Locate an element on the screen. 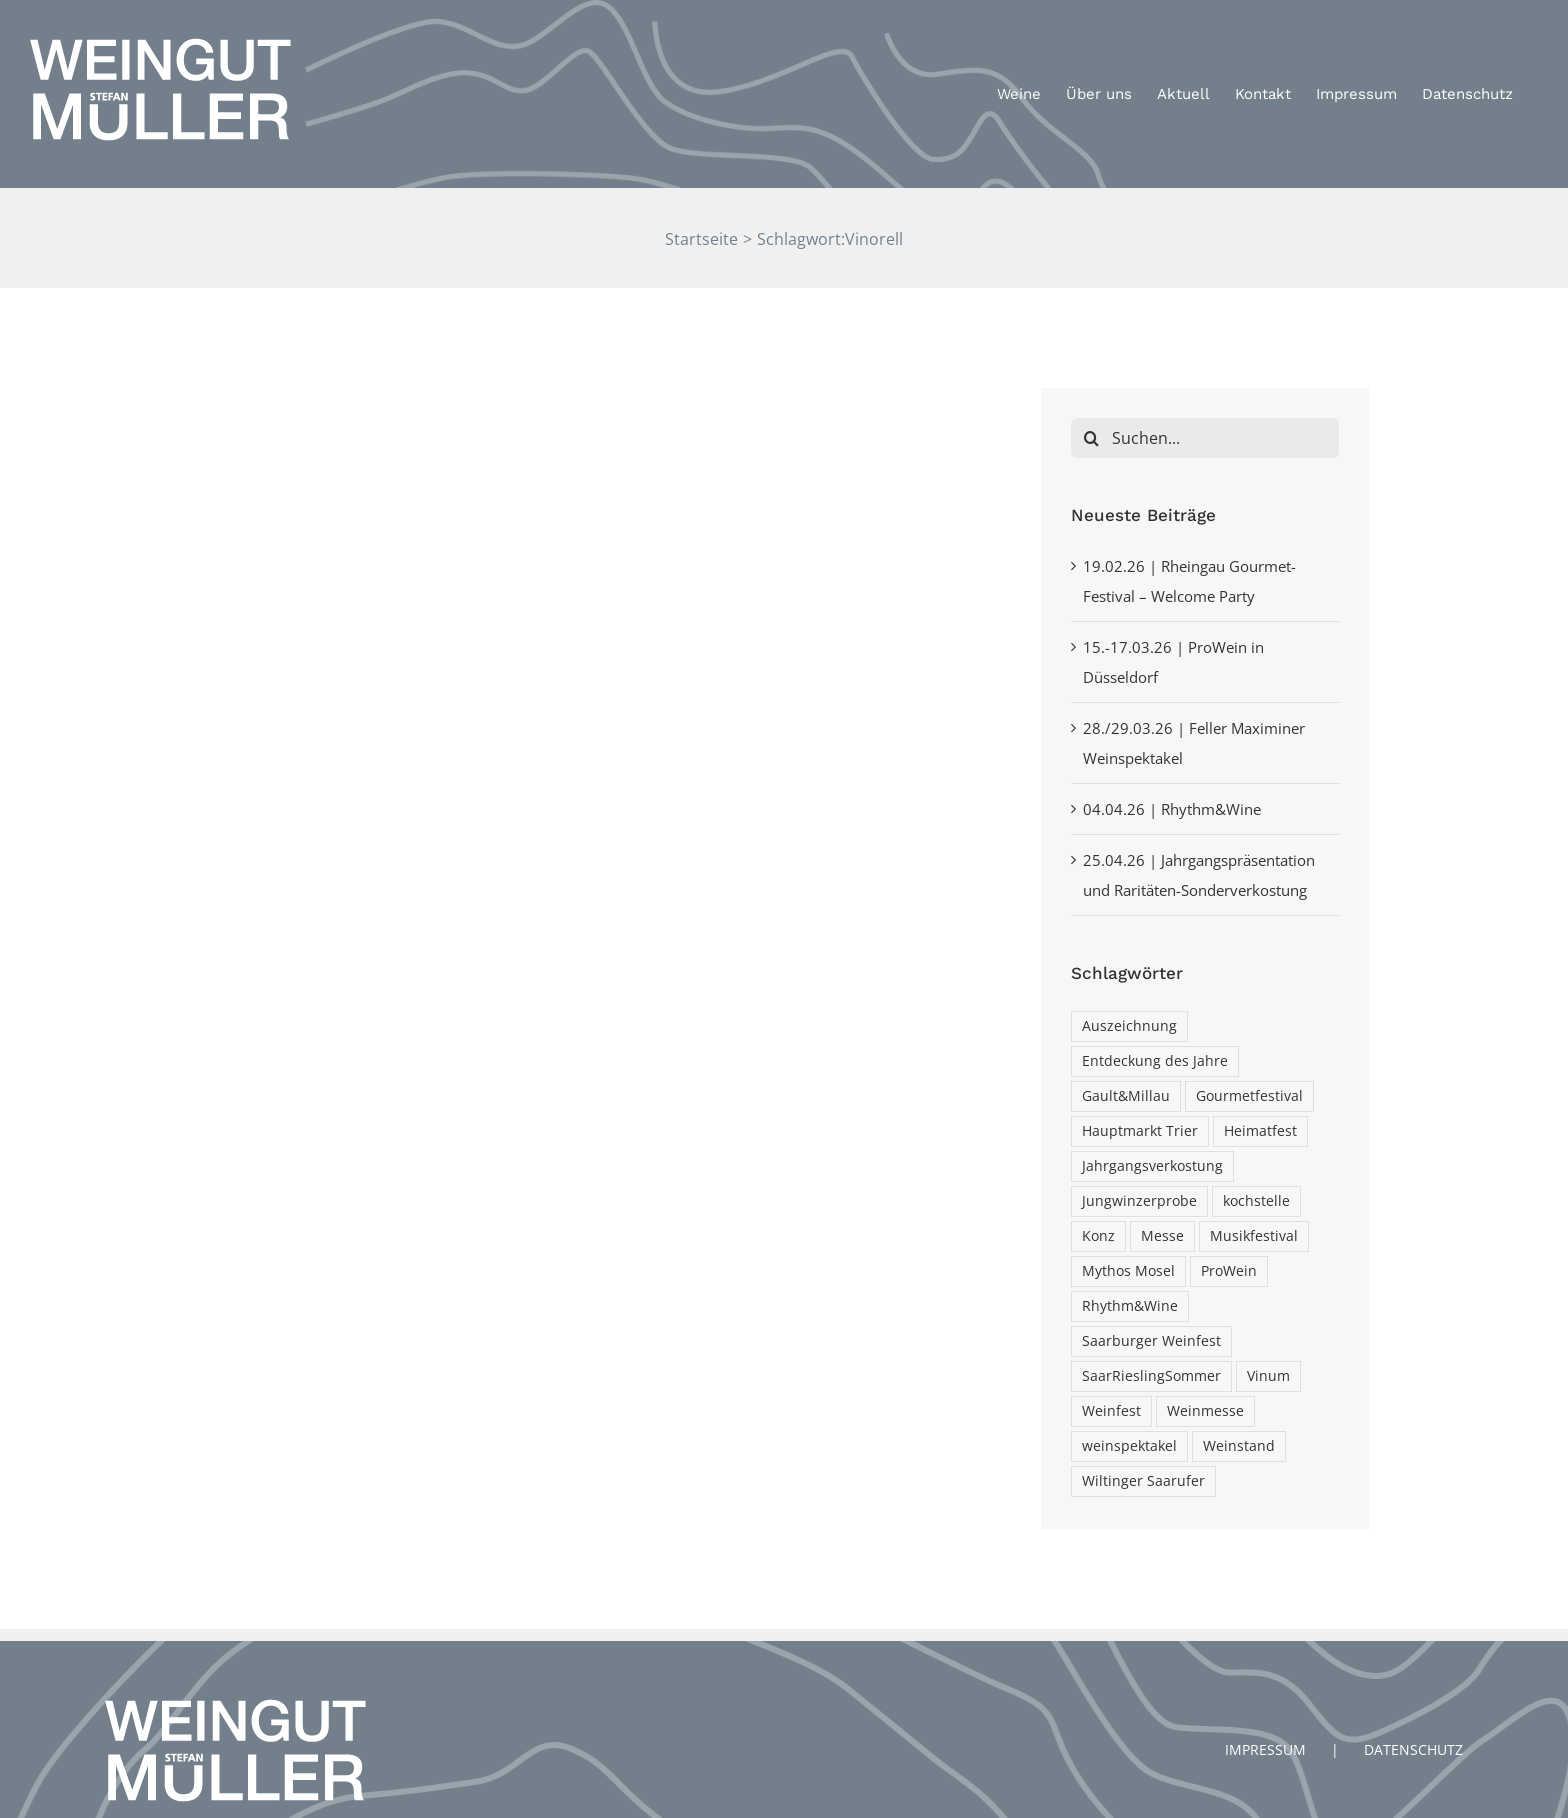  Musikfestival [Musikfestival (1 Eintrag)] is located at coordinates (1254, 1237).